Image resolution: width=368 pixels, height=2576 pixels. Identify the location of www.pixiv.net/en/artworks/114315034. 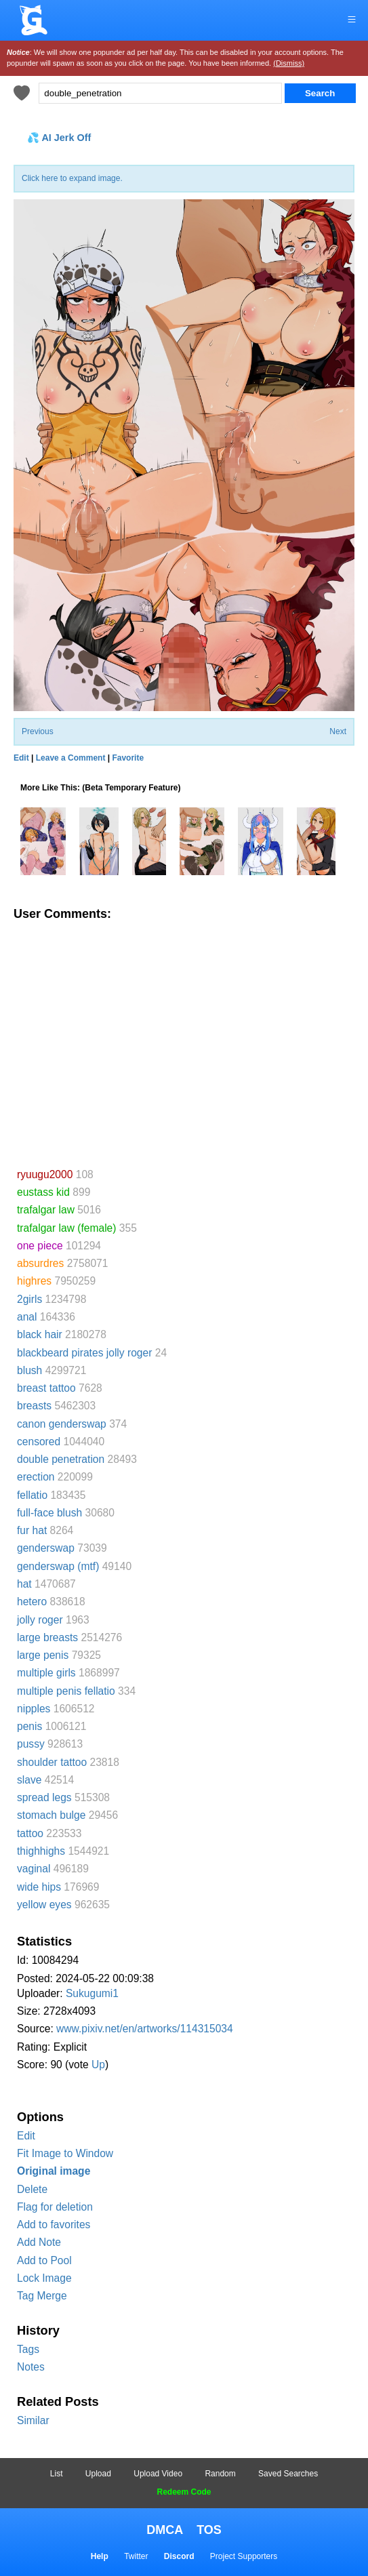
(144, 2028).